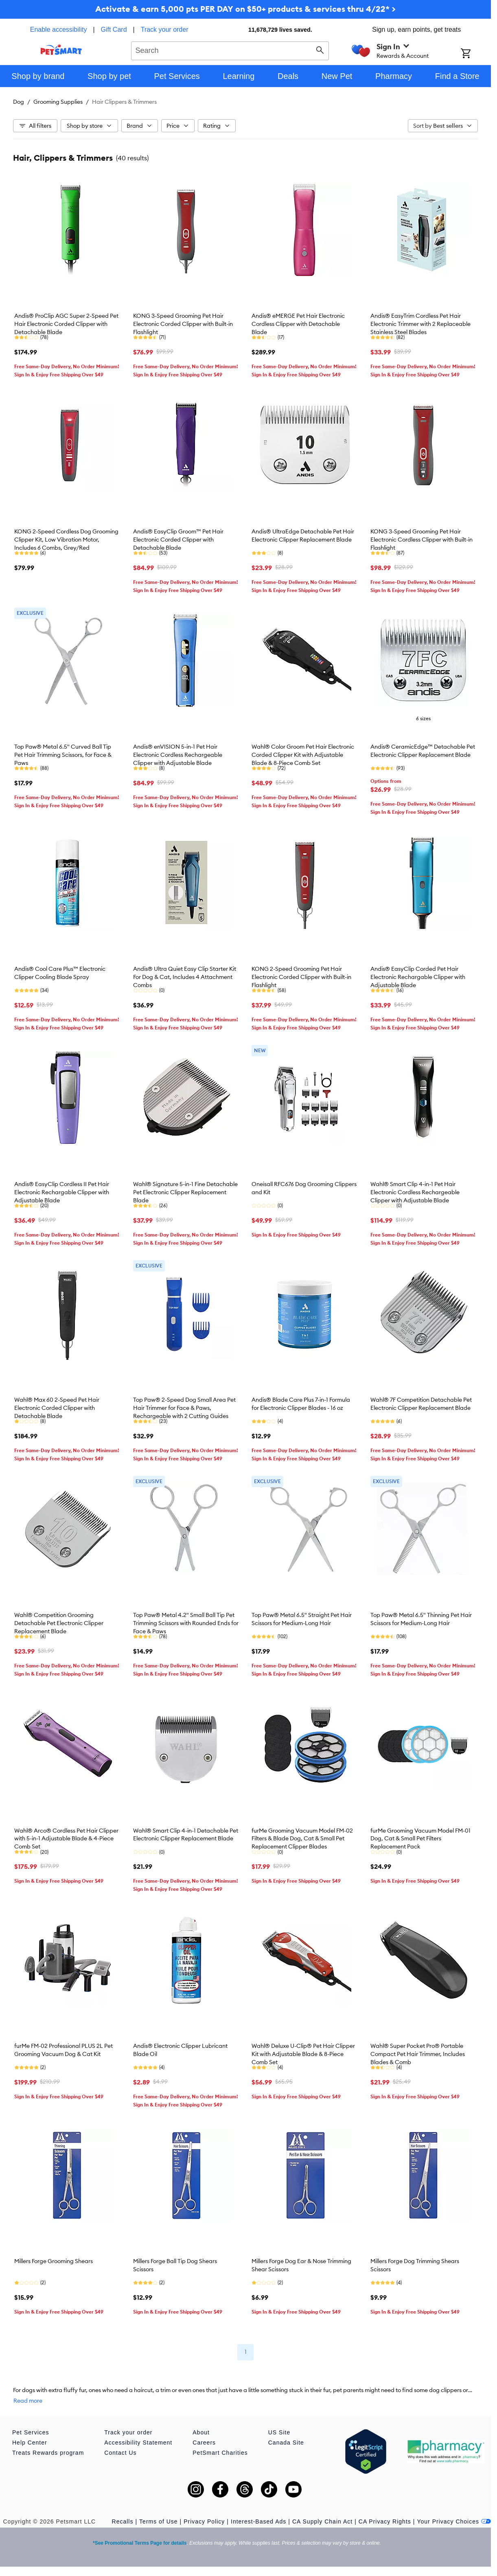 The height and width of the screenshot is (2576, 497). I want to click on Grooming Supplies, so click(58, 101).